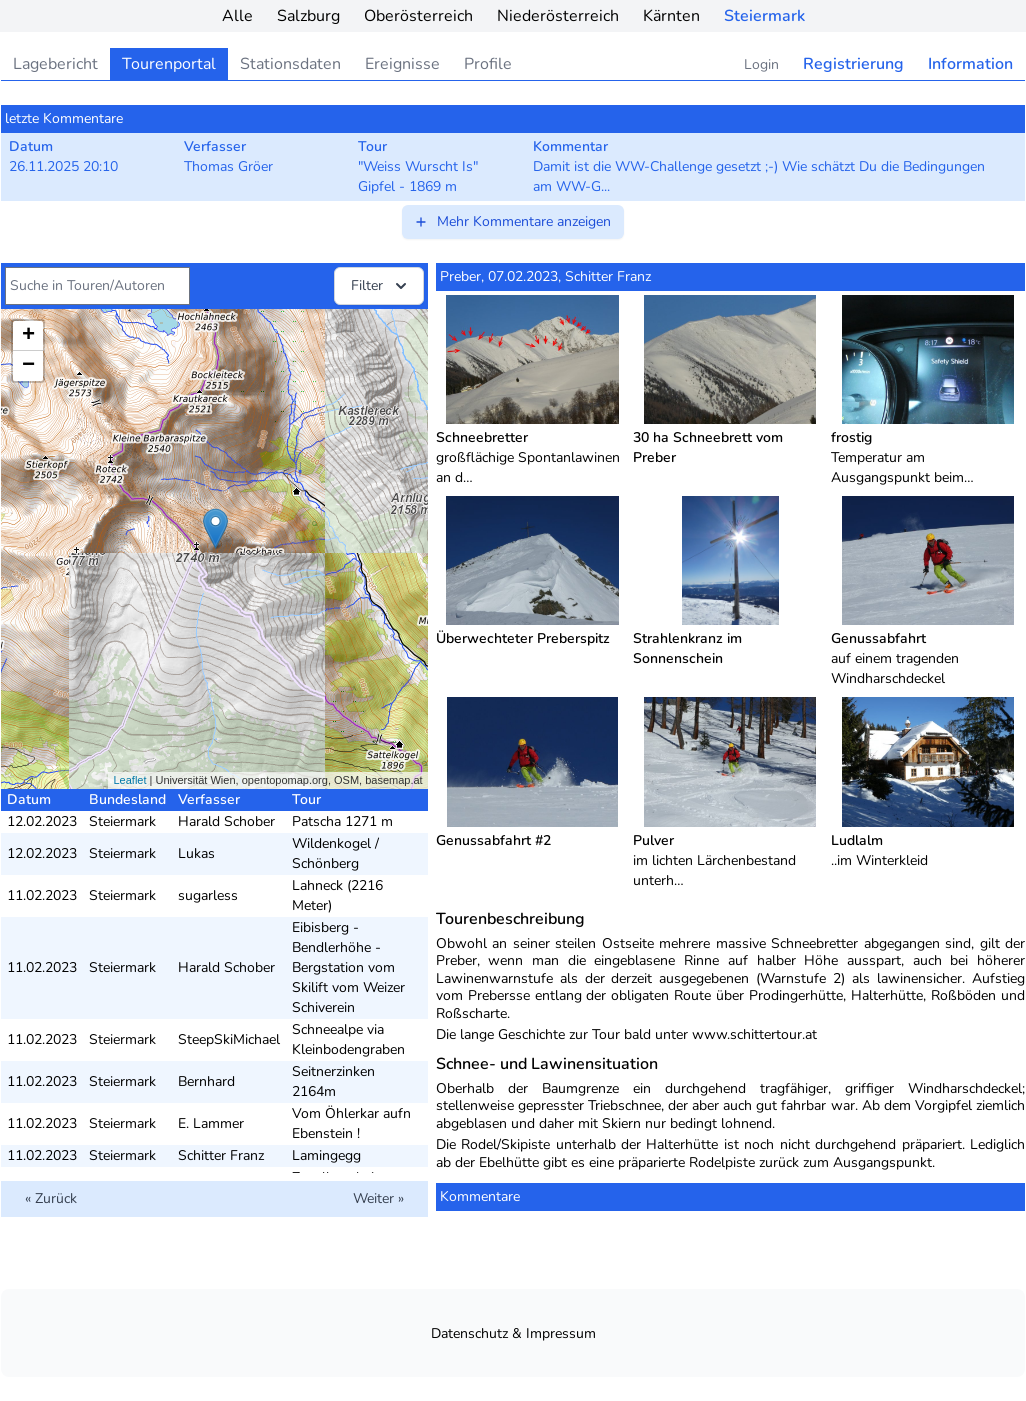 The width and height of the screenshot is (1026, 1401). I want to click on Weiter », so click(378, 1198).